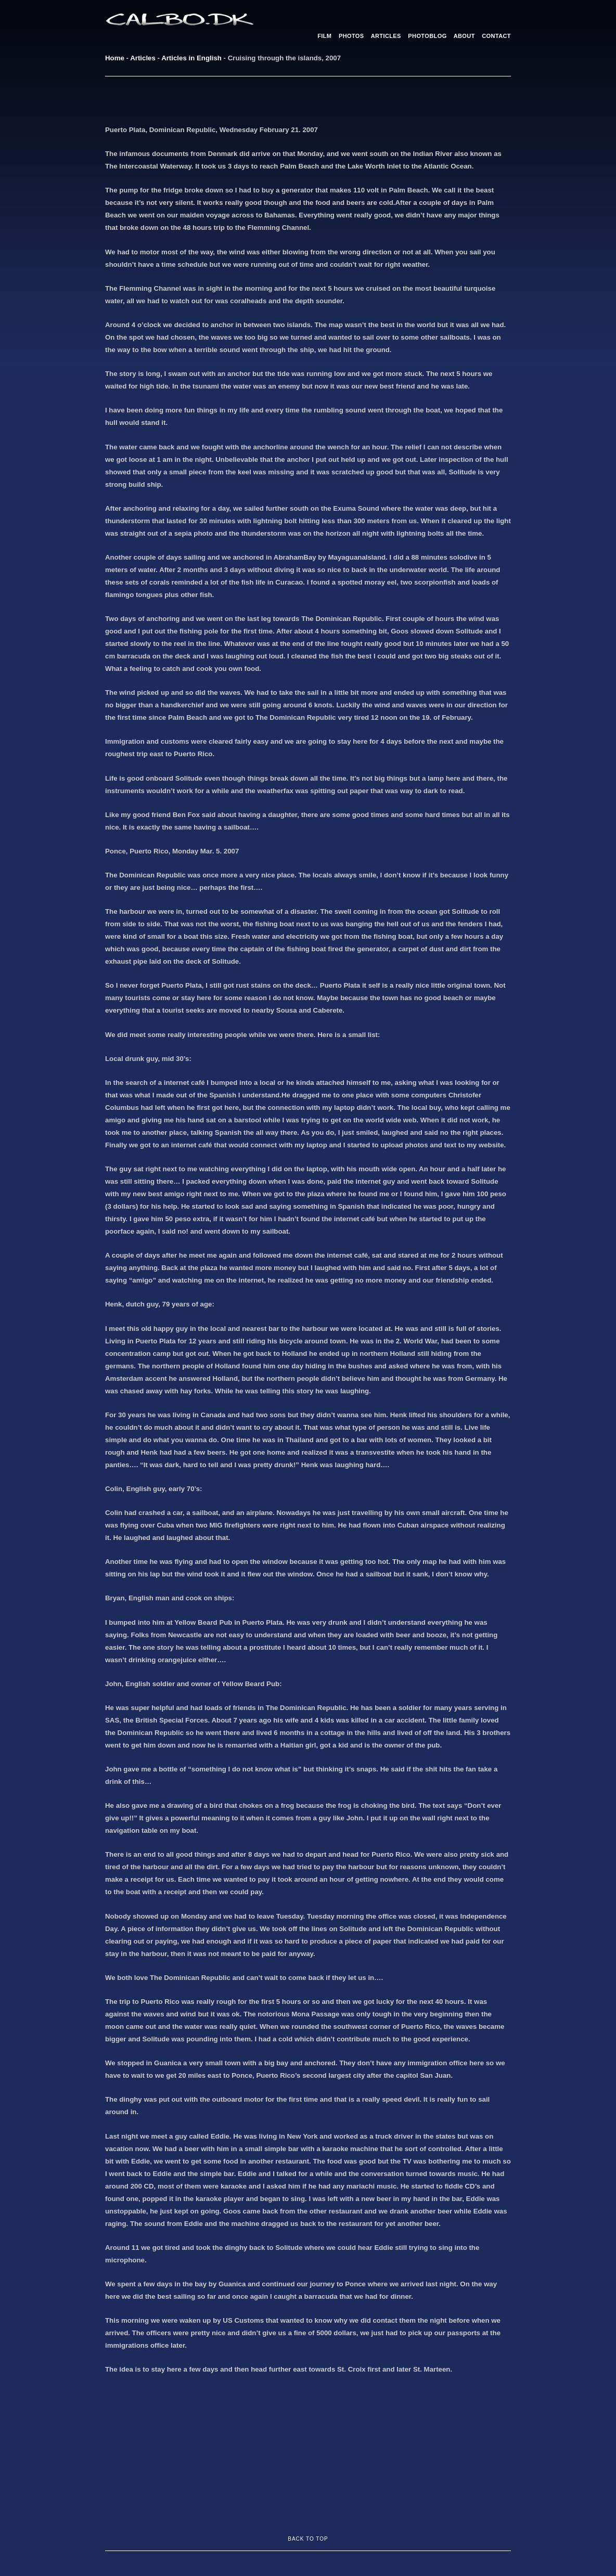  I want to click on BACK TO TOP, so click(308, 2539).